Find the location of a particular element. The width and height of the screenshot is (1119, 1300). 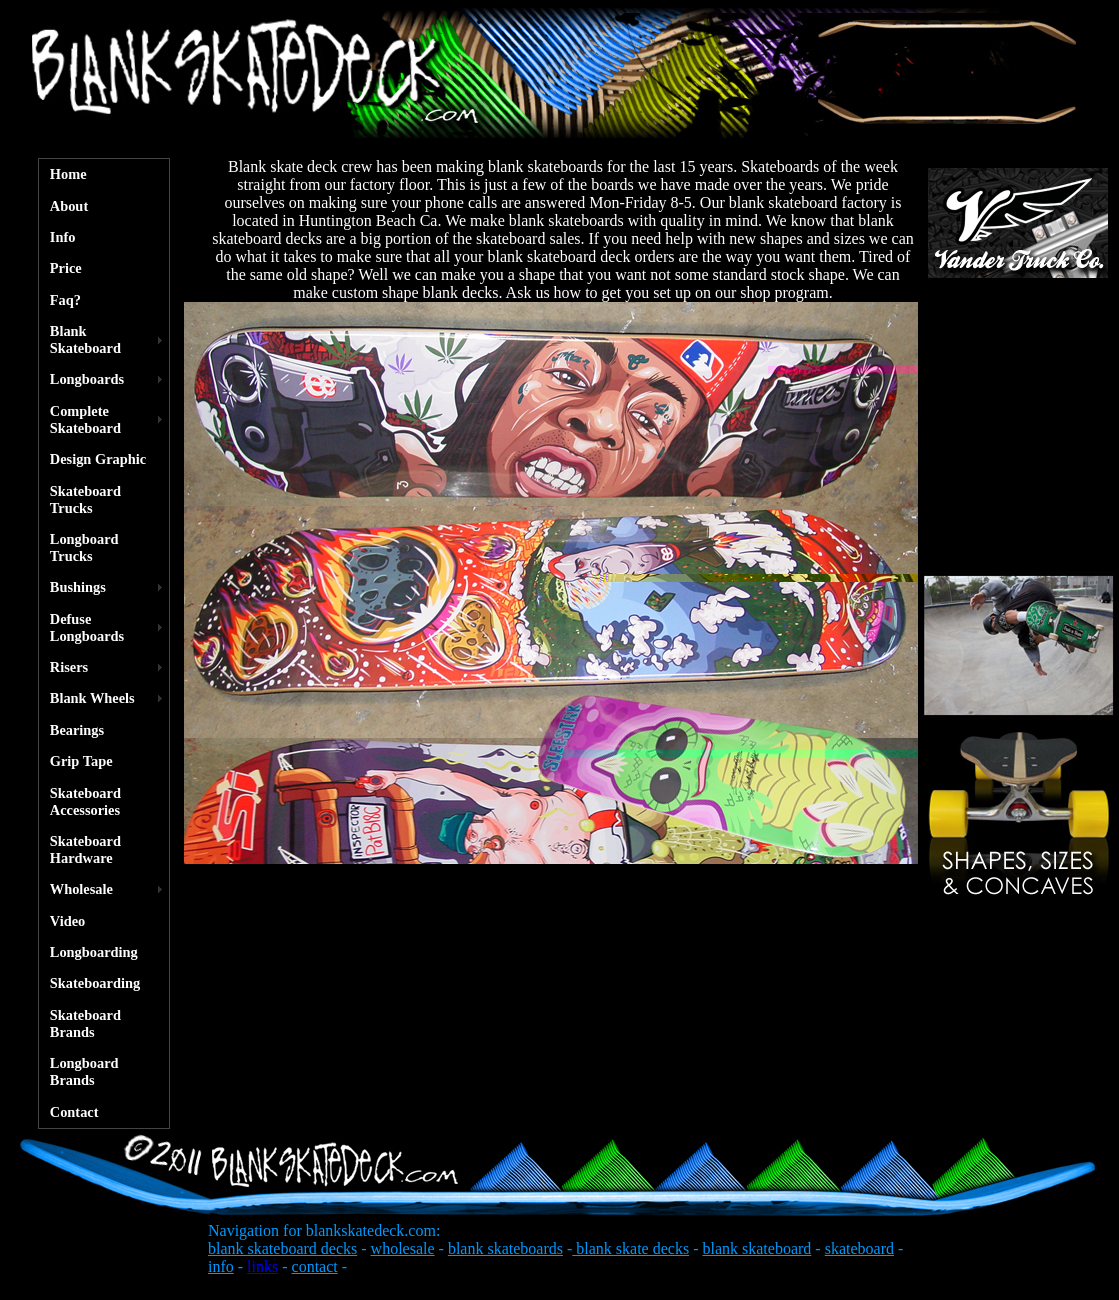

Longboarding is located at coordinates (94, 952).